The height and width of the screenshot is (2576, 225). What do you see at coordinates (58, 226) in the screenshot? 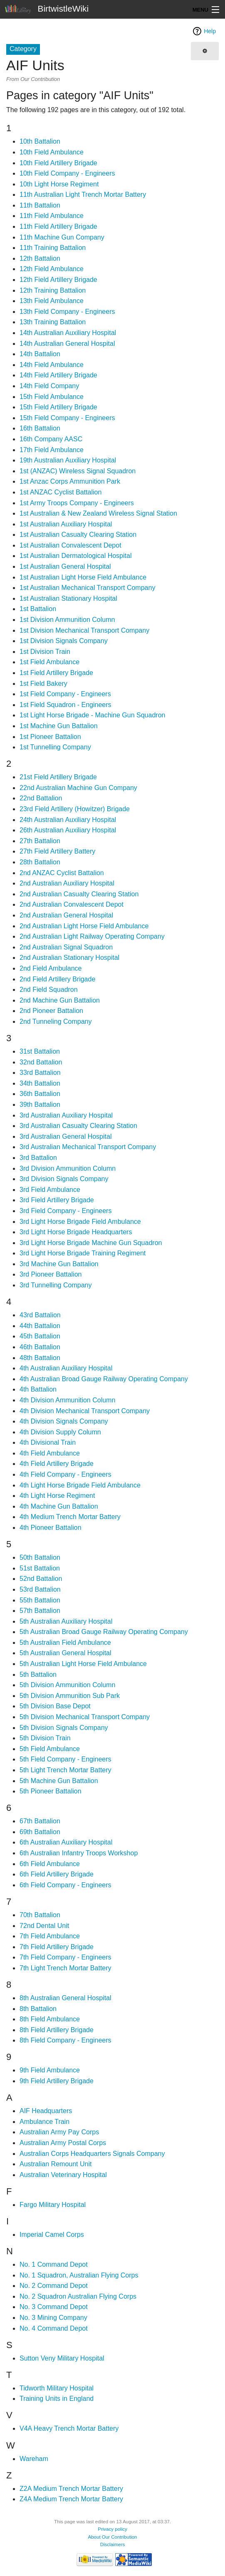
I see `11th Field Artillery Brigade` at bounding box center [58, 226].